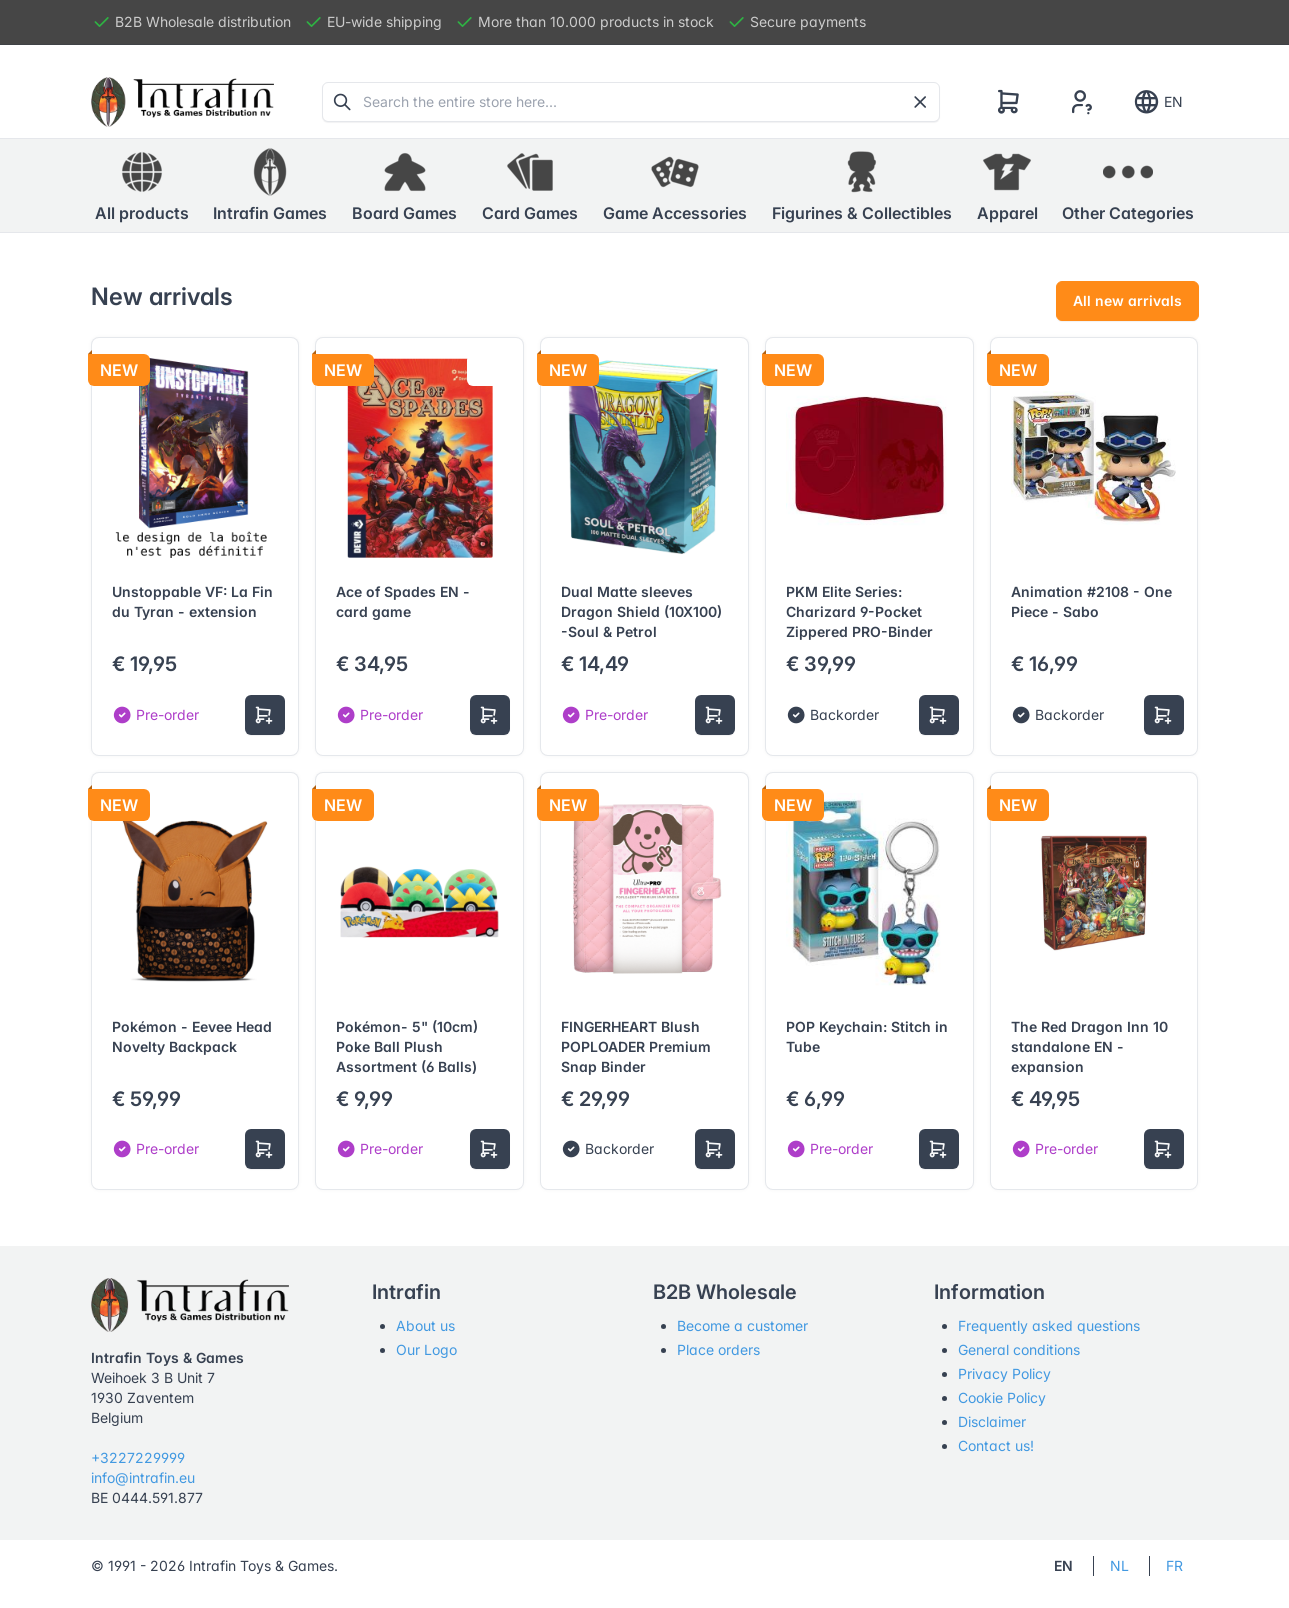  Describe the element at coordinates (270, 186) in the screenshot. I see `[button]` at that location.